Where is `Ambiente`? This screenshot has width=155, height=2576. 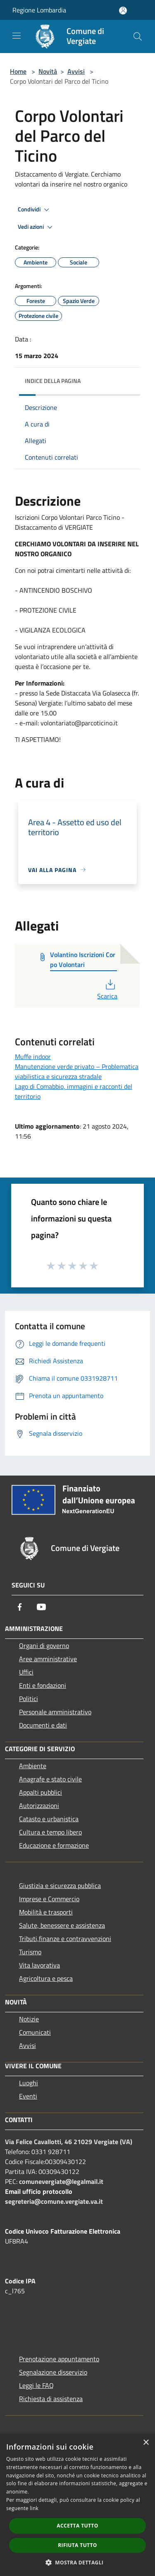 Ambiente is located at coordinates (32, 1766).